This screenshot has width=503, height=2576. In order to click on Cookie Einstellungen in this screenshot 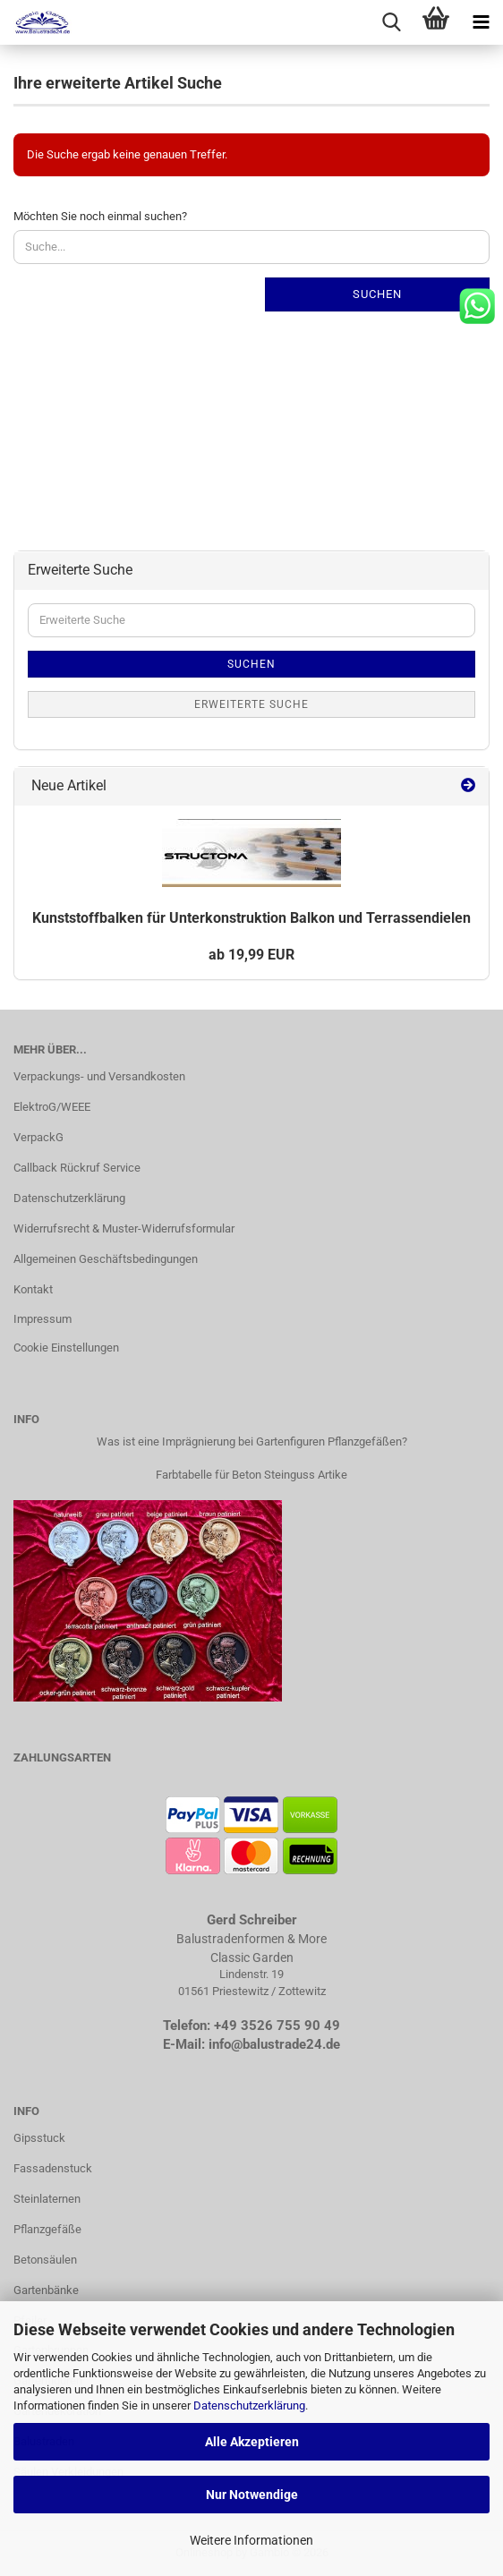, I will do `click(66, 1347)`.